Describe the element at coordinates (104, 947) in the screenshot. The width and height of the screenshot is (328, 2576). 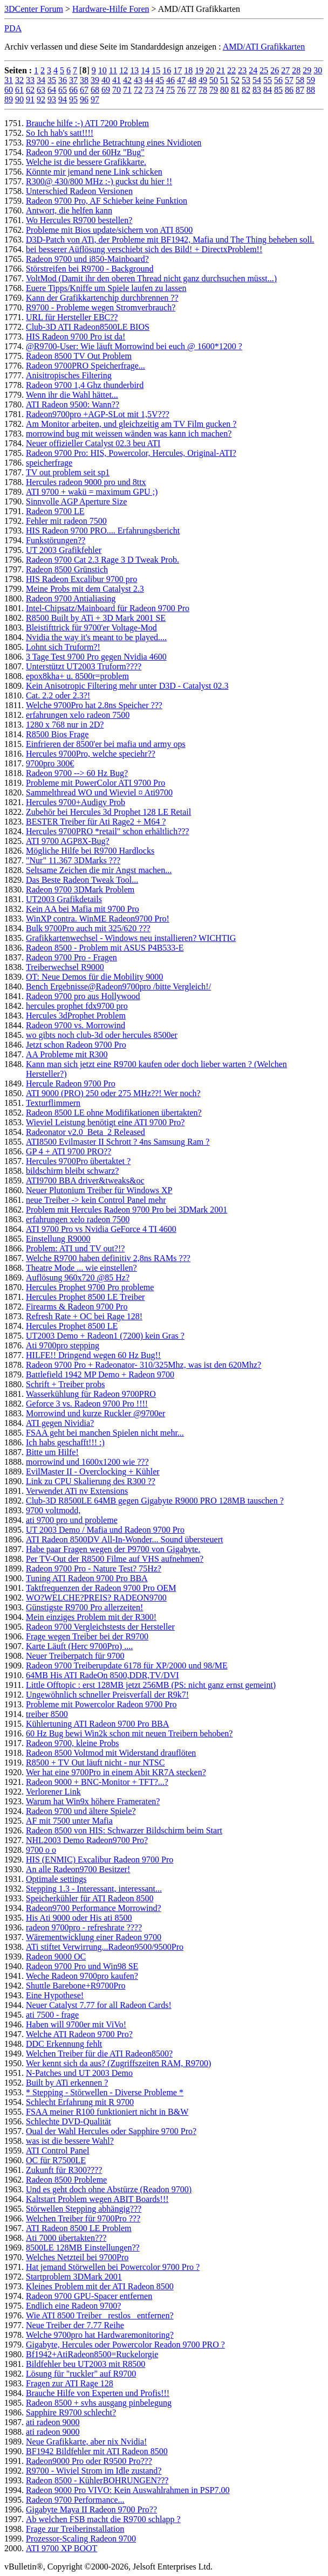
I see `Radeon 8500 - Problem mit ASUS P4B533-E` at that location.